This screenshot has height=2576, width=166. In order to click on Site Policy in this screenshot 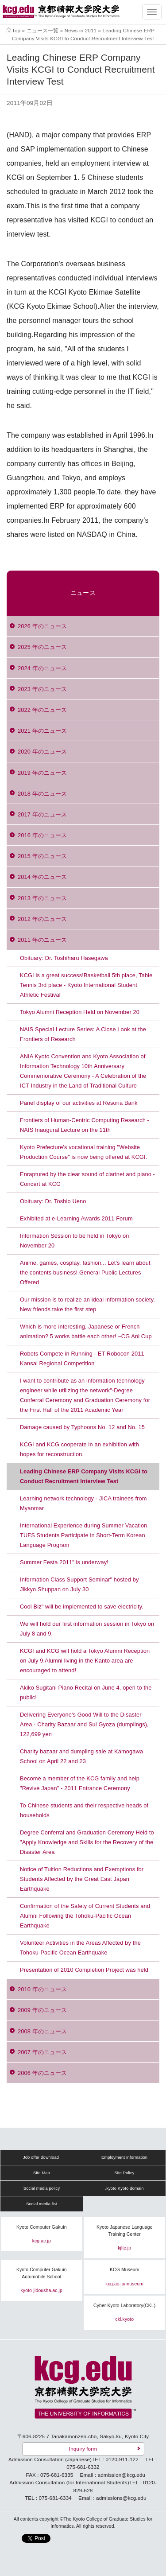, I will do `click(124, 2173)`.